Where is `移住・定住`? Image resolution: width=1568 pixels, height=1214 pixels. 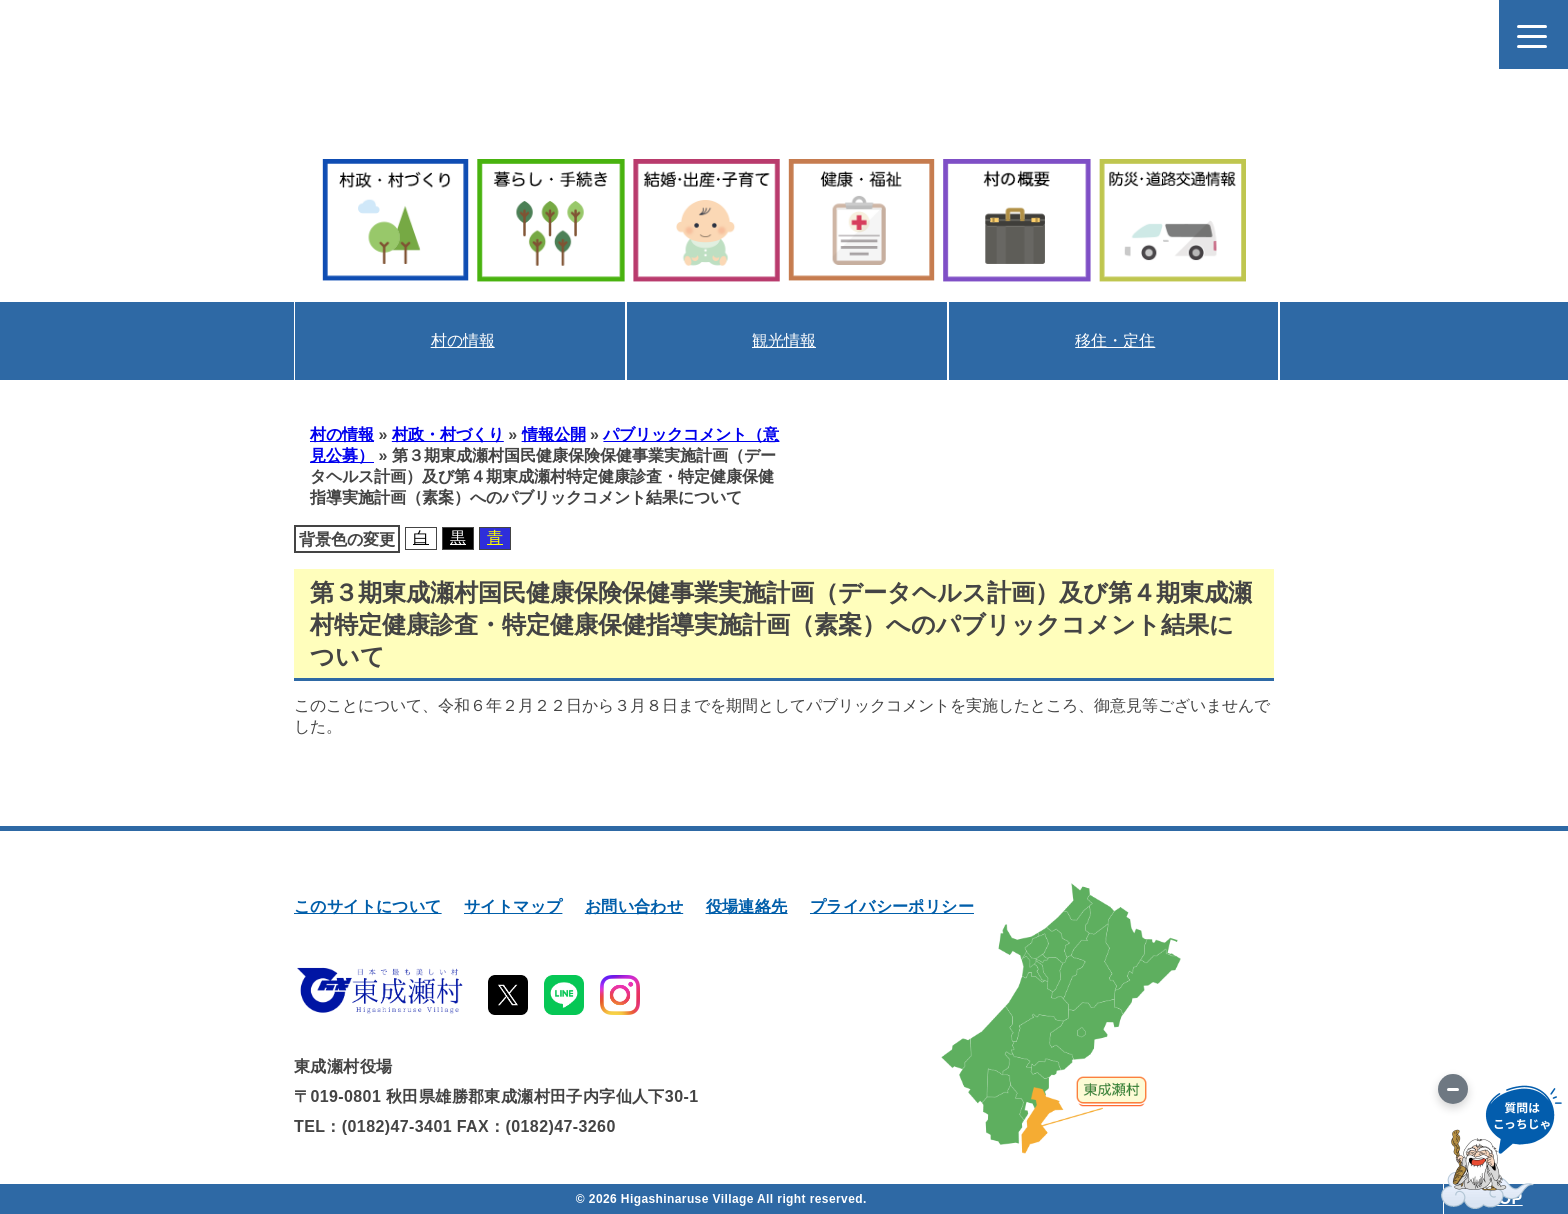
移住・定住 is located at coordinates (1115, 340).